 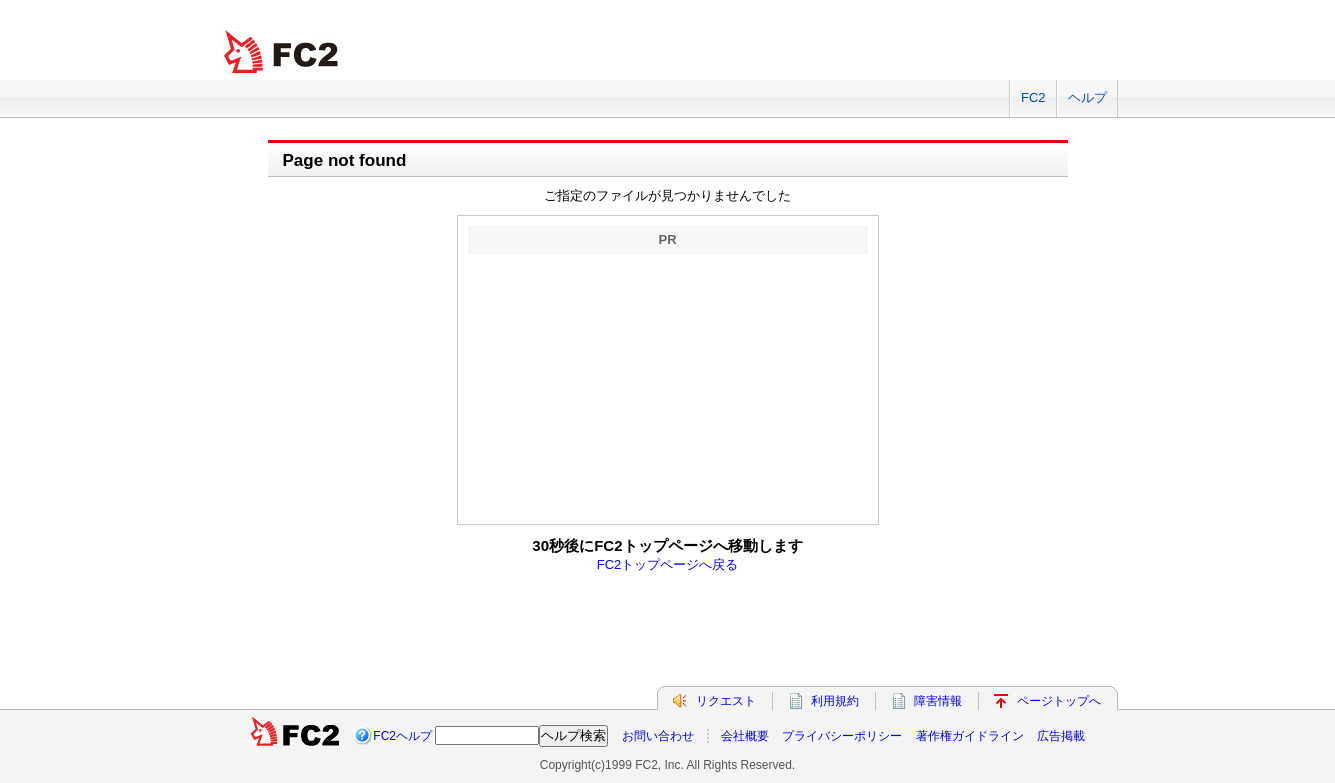 I want to click on FC2トップページへ戻る, so click(x=668, y=564).